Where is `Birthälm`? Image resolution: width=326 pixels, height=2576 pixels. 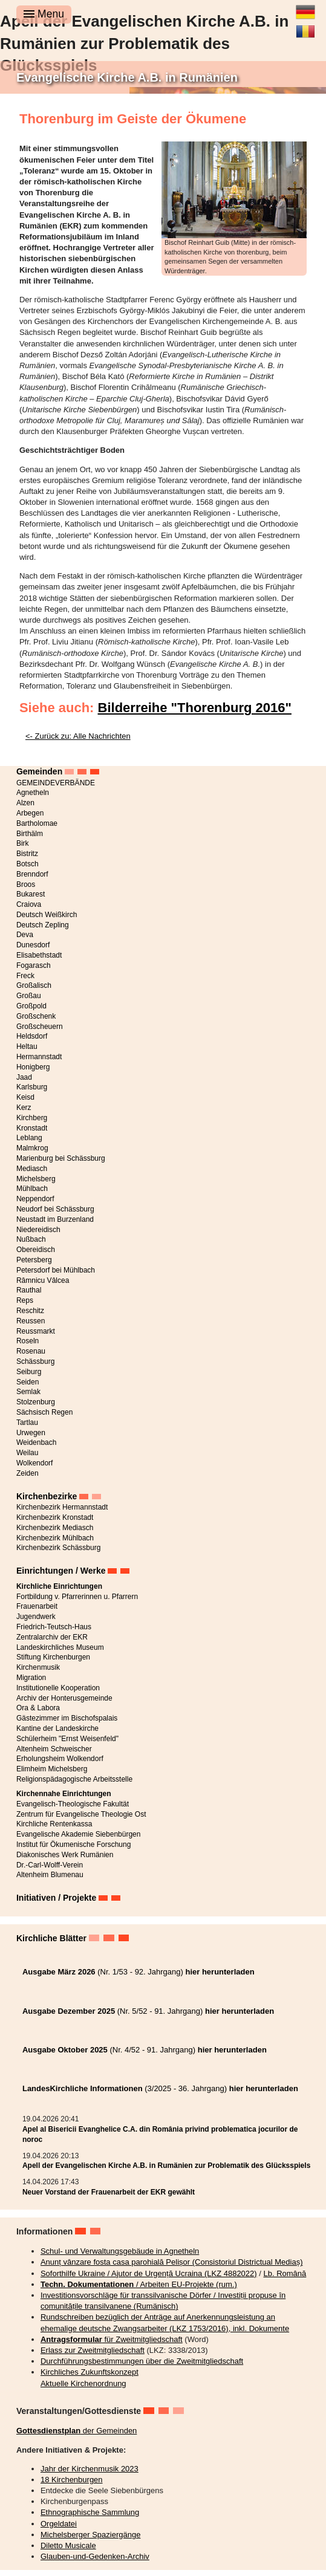
Birthälm is located at coordinates (29, 833).